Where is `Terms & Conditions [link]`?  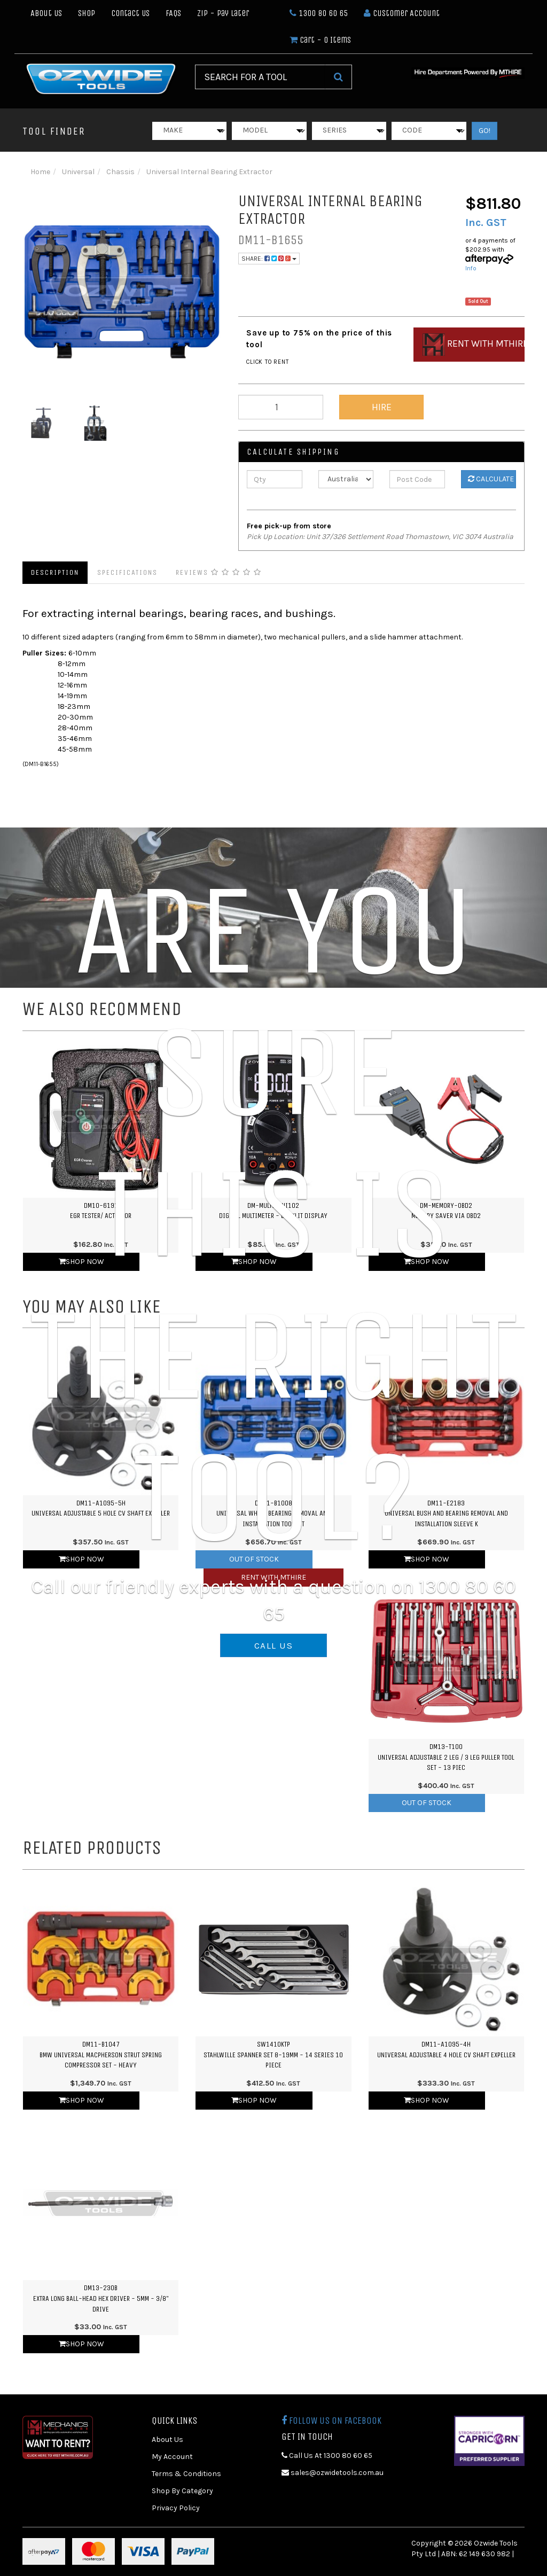 Terms & Conditions [link] is located at coordinates (186, 2473).